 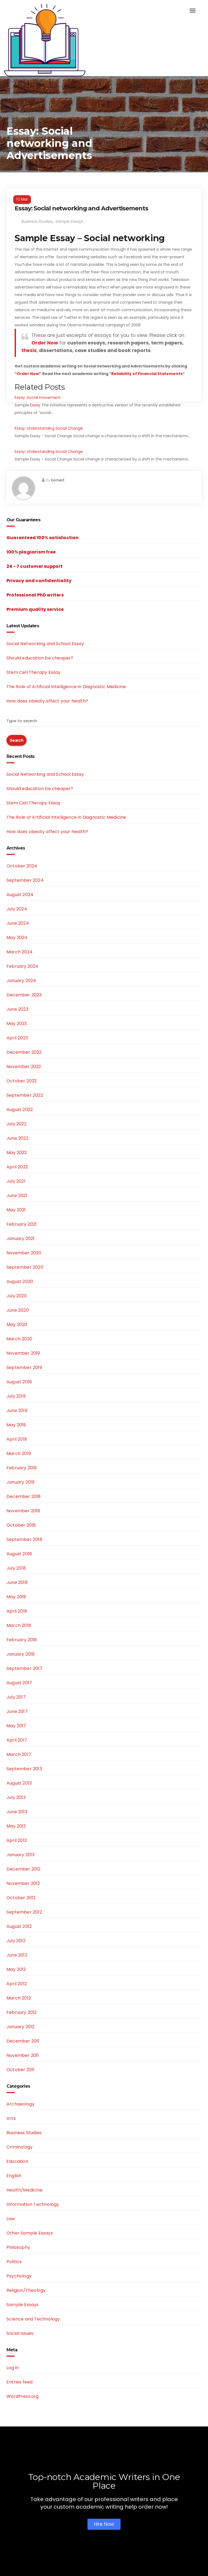 I want to click on February 2019, so click(x=21, y=1468).